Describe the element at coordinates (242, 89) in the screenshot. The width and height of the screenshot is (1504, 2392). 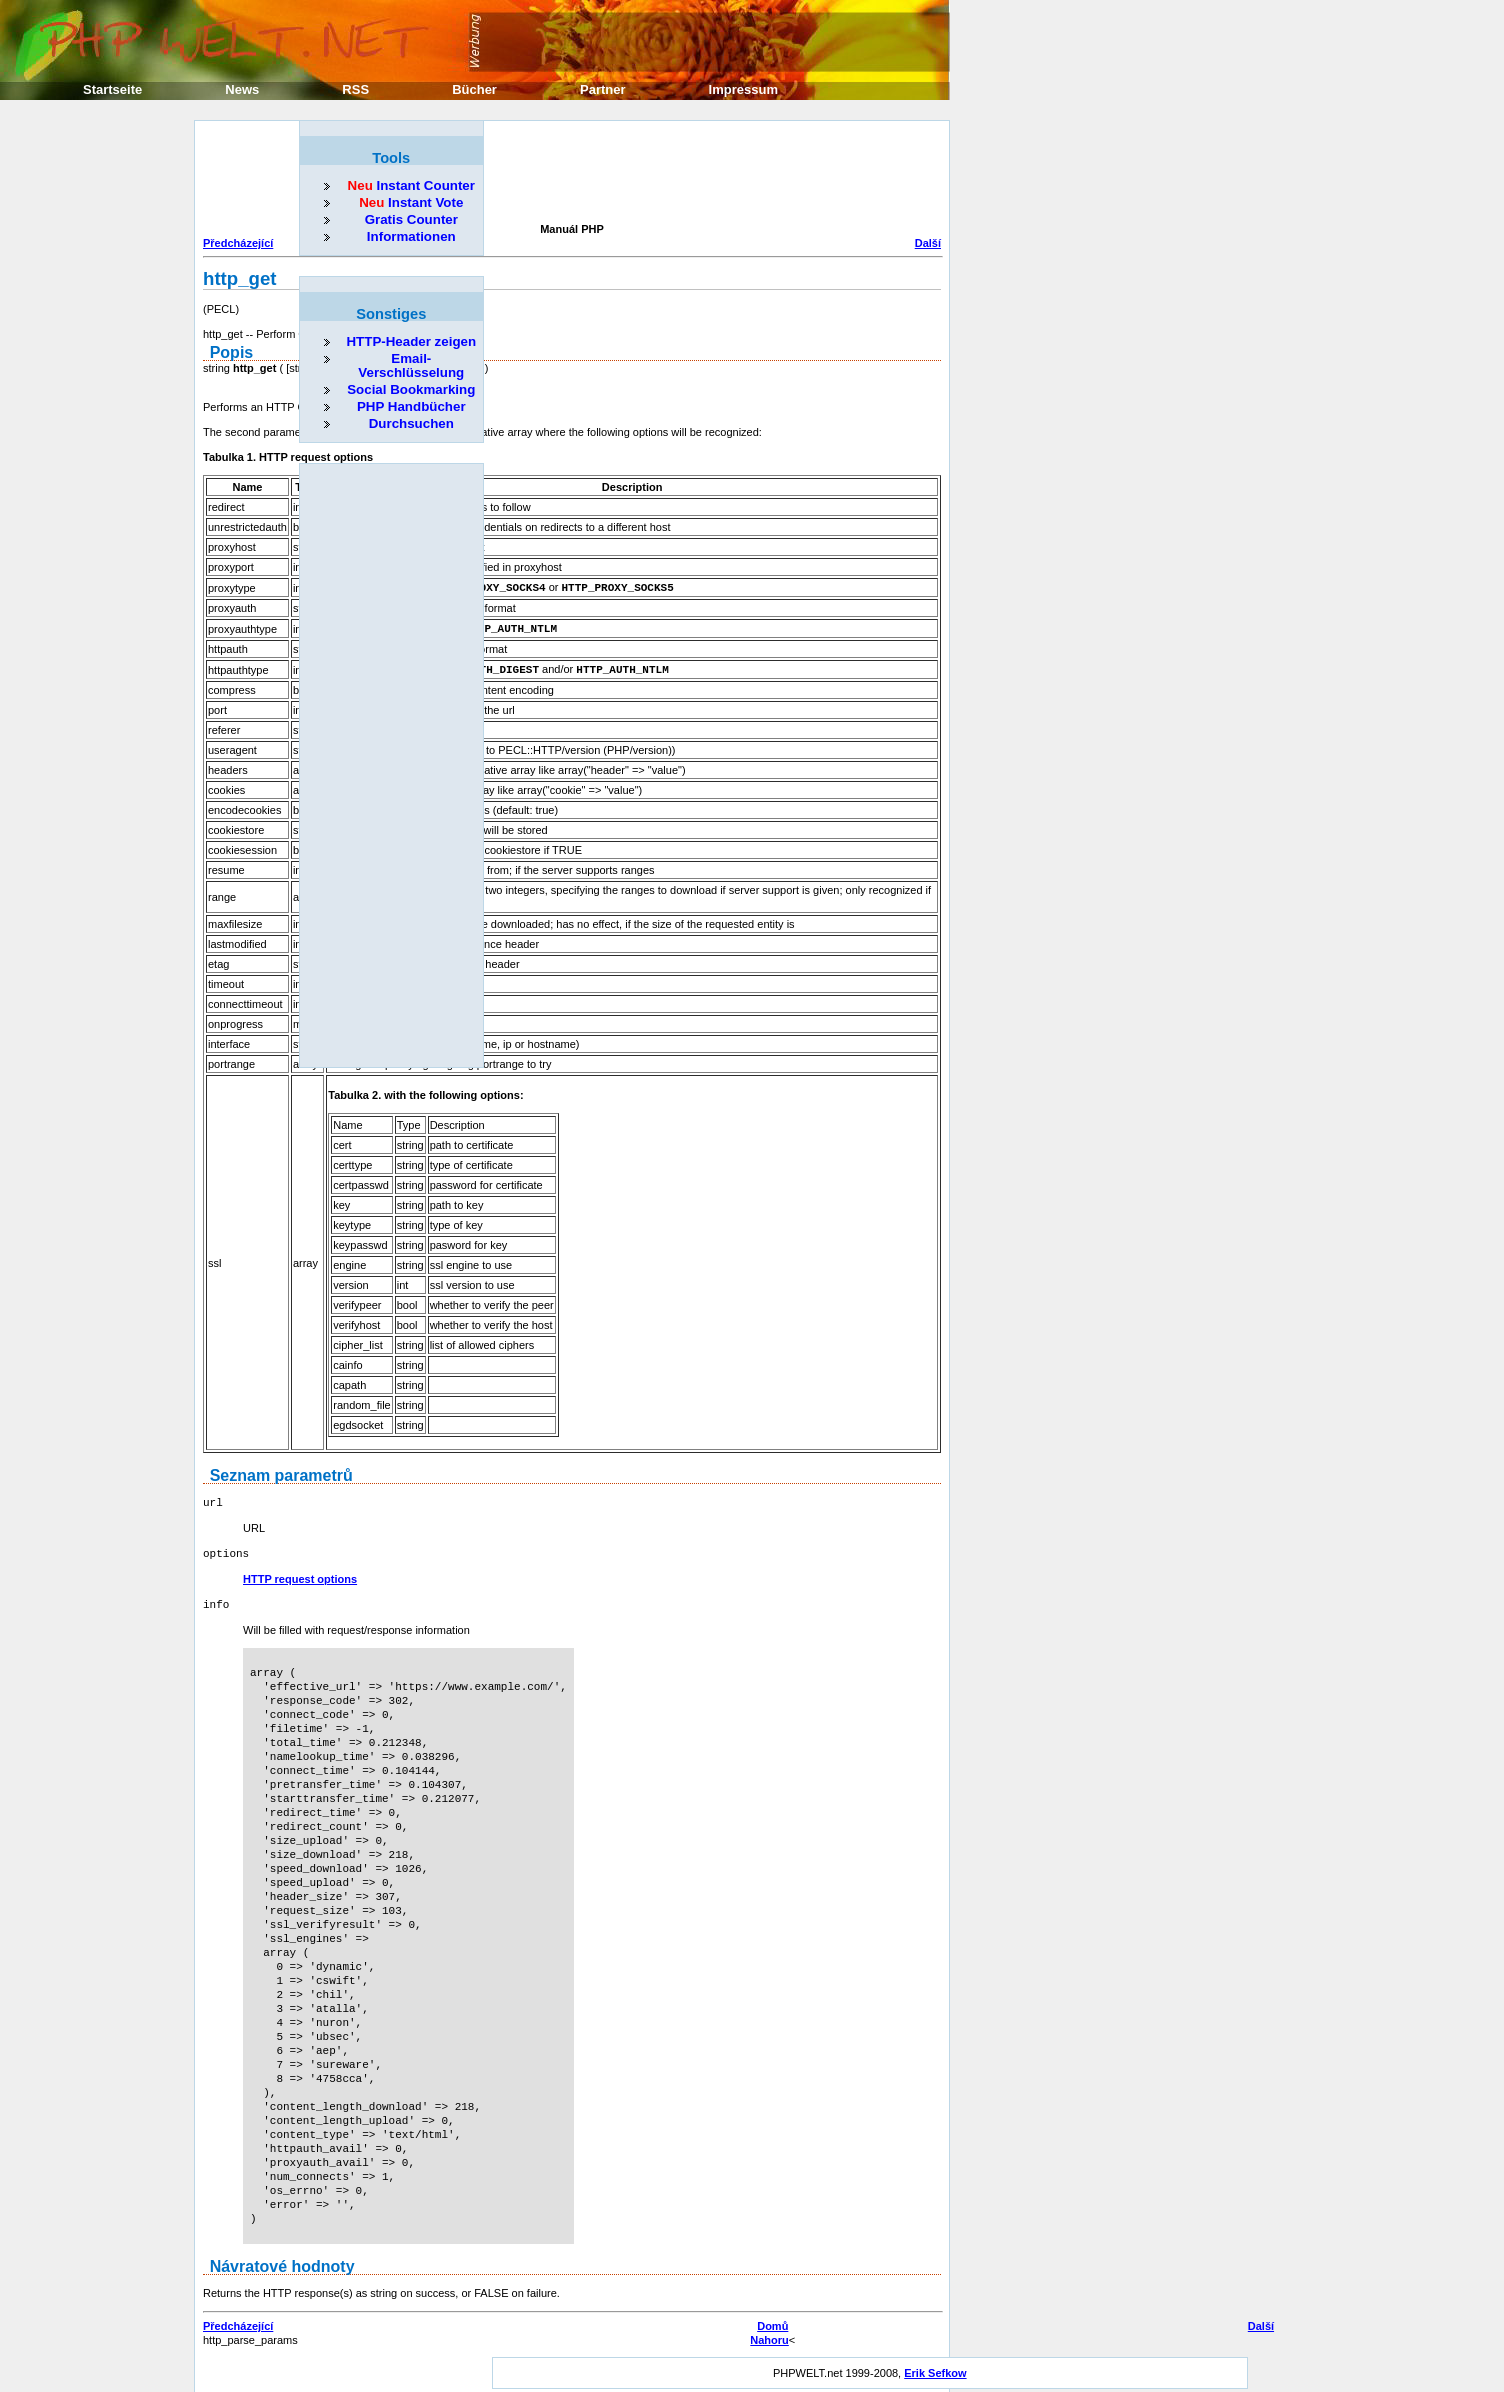
I see `News` at that location.